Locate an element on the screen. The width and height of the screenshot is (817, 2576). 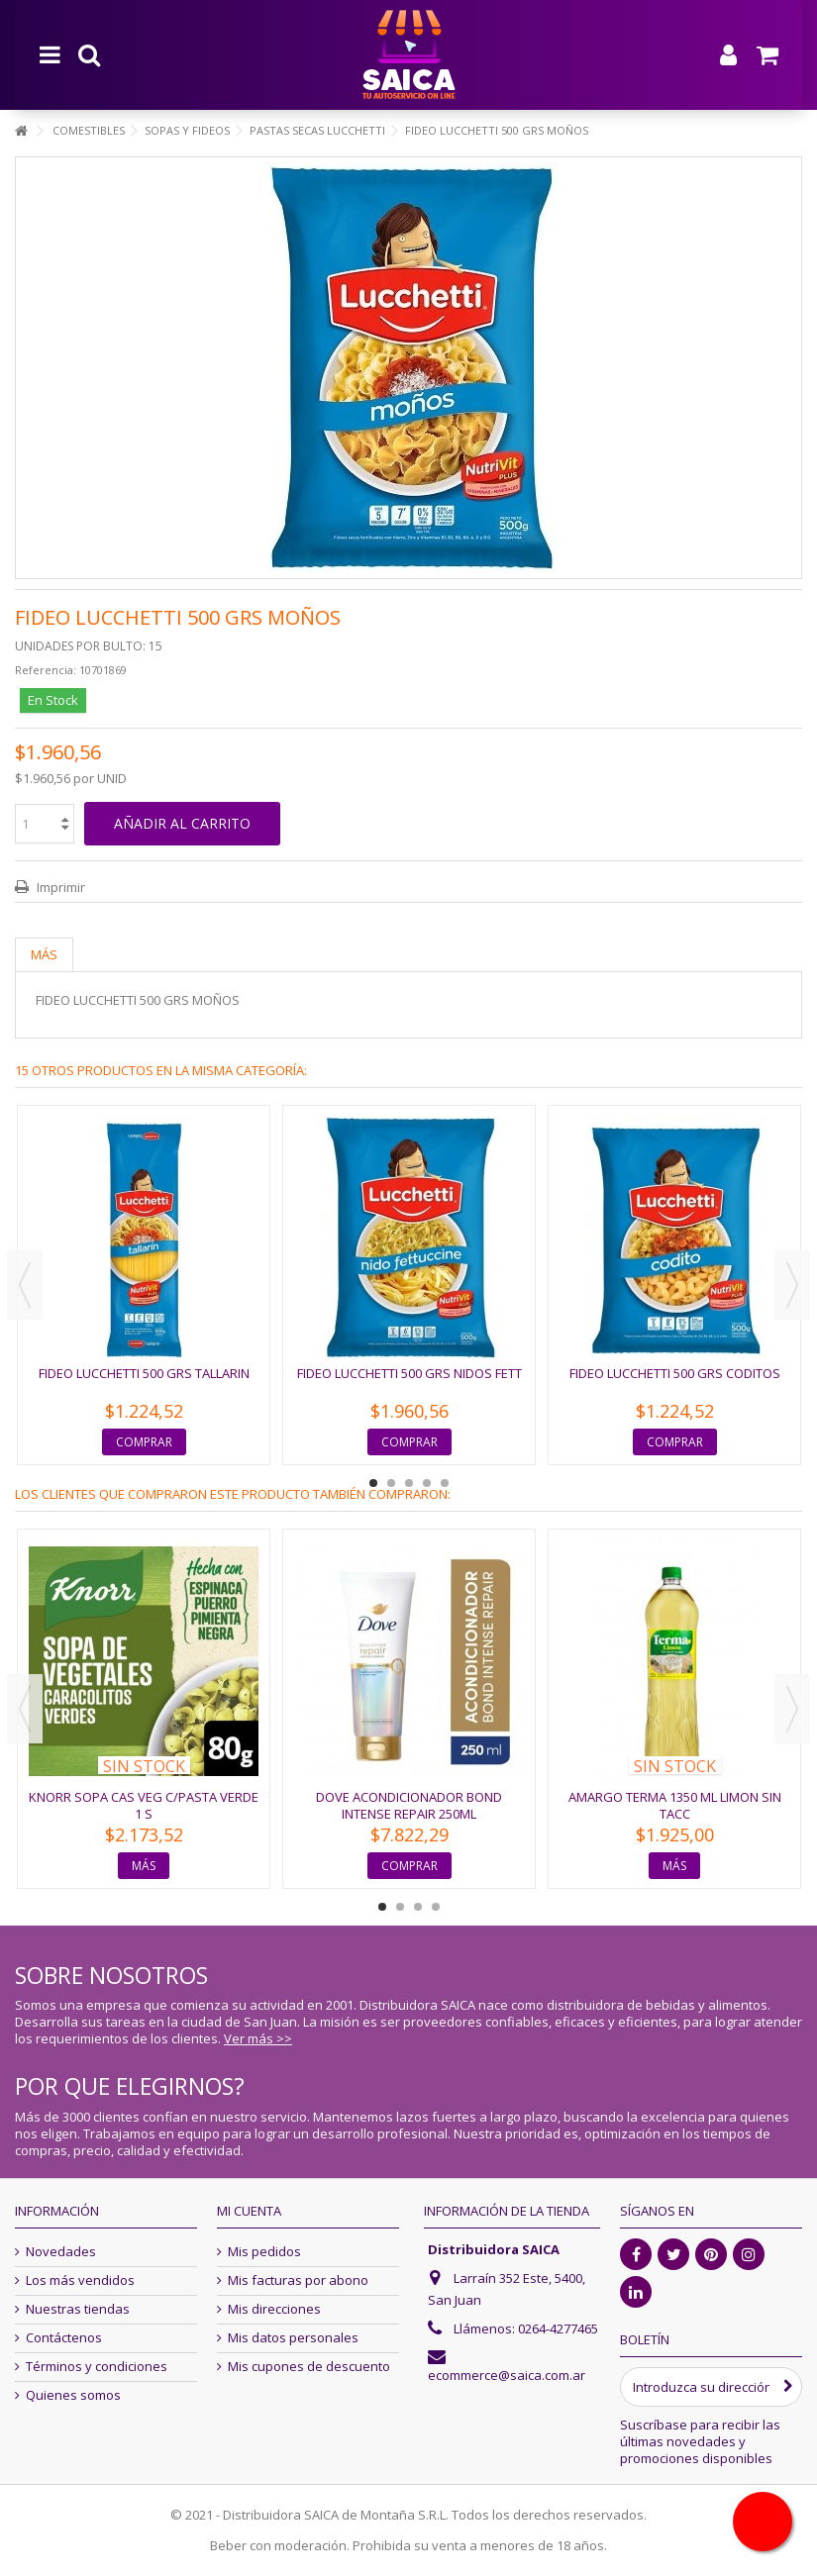
Quienes somos is located at coordinates (73, 2395).